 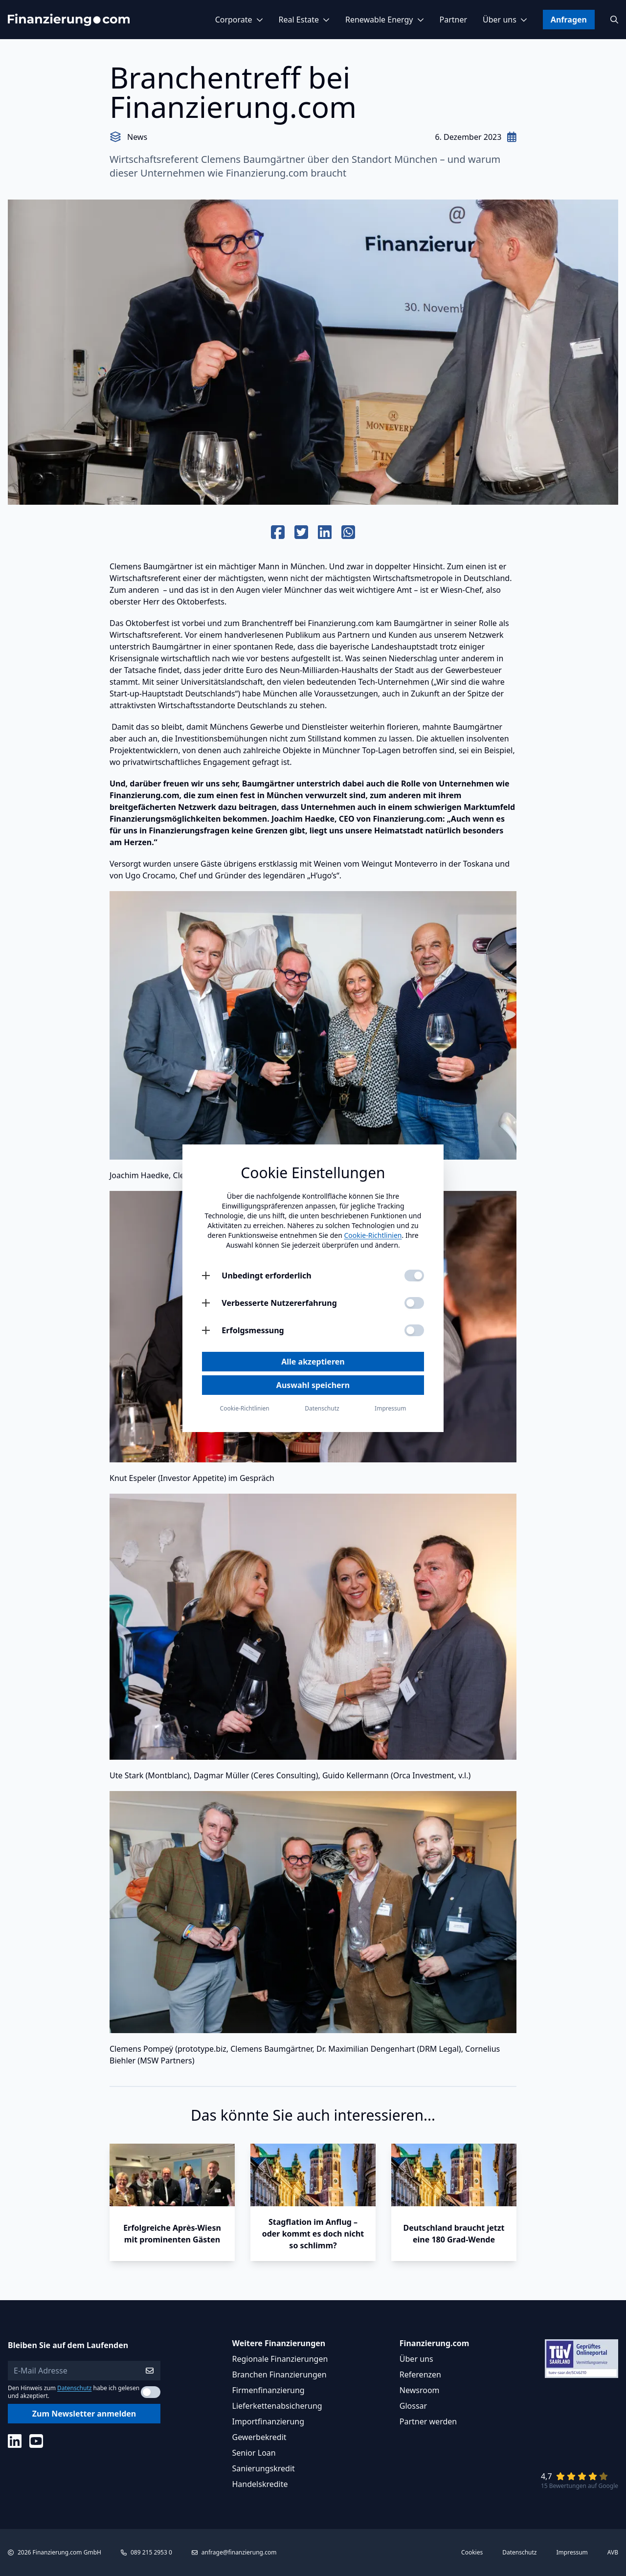 What do you see at coordinates (263, 2468) in the screenshot?
I see `Sanierungskredit` at bounding box center [263, 2468].